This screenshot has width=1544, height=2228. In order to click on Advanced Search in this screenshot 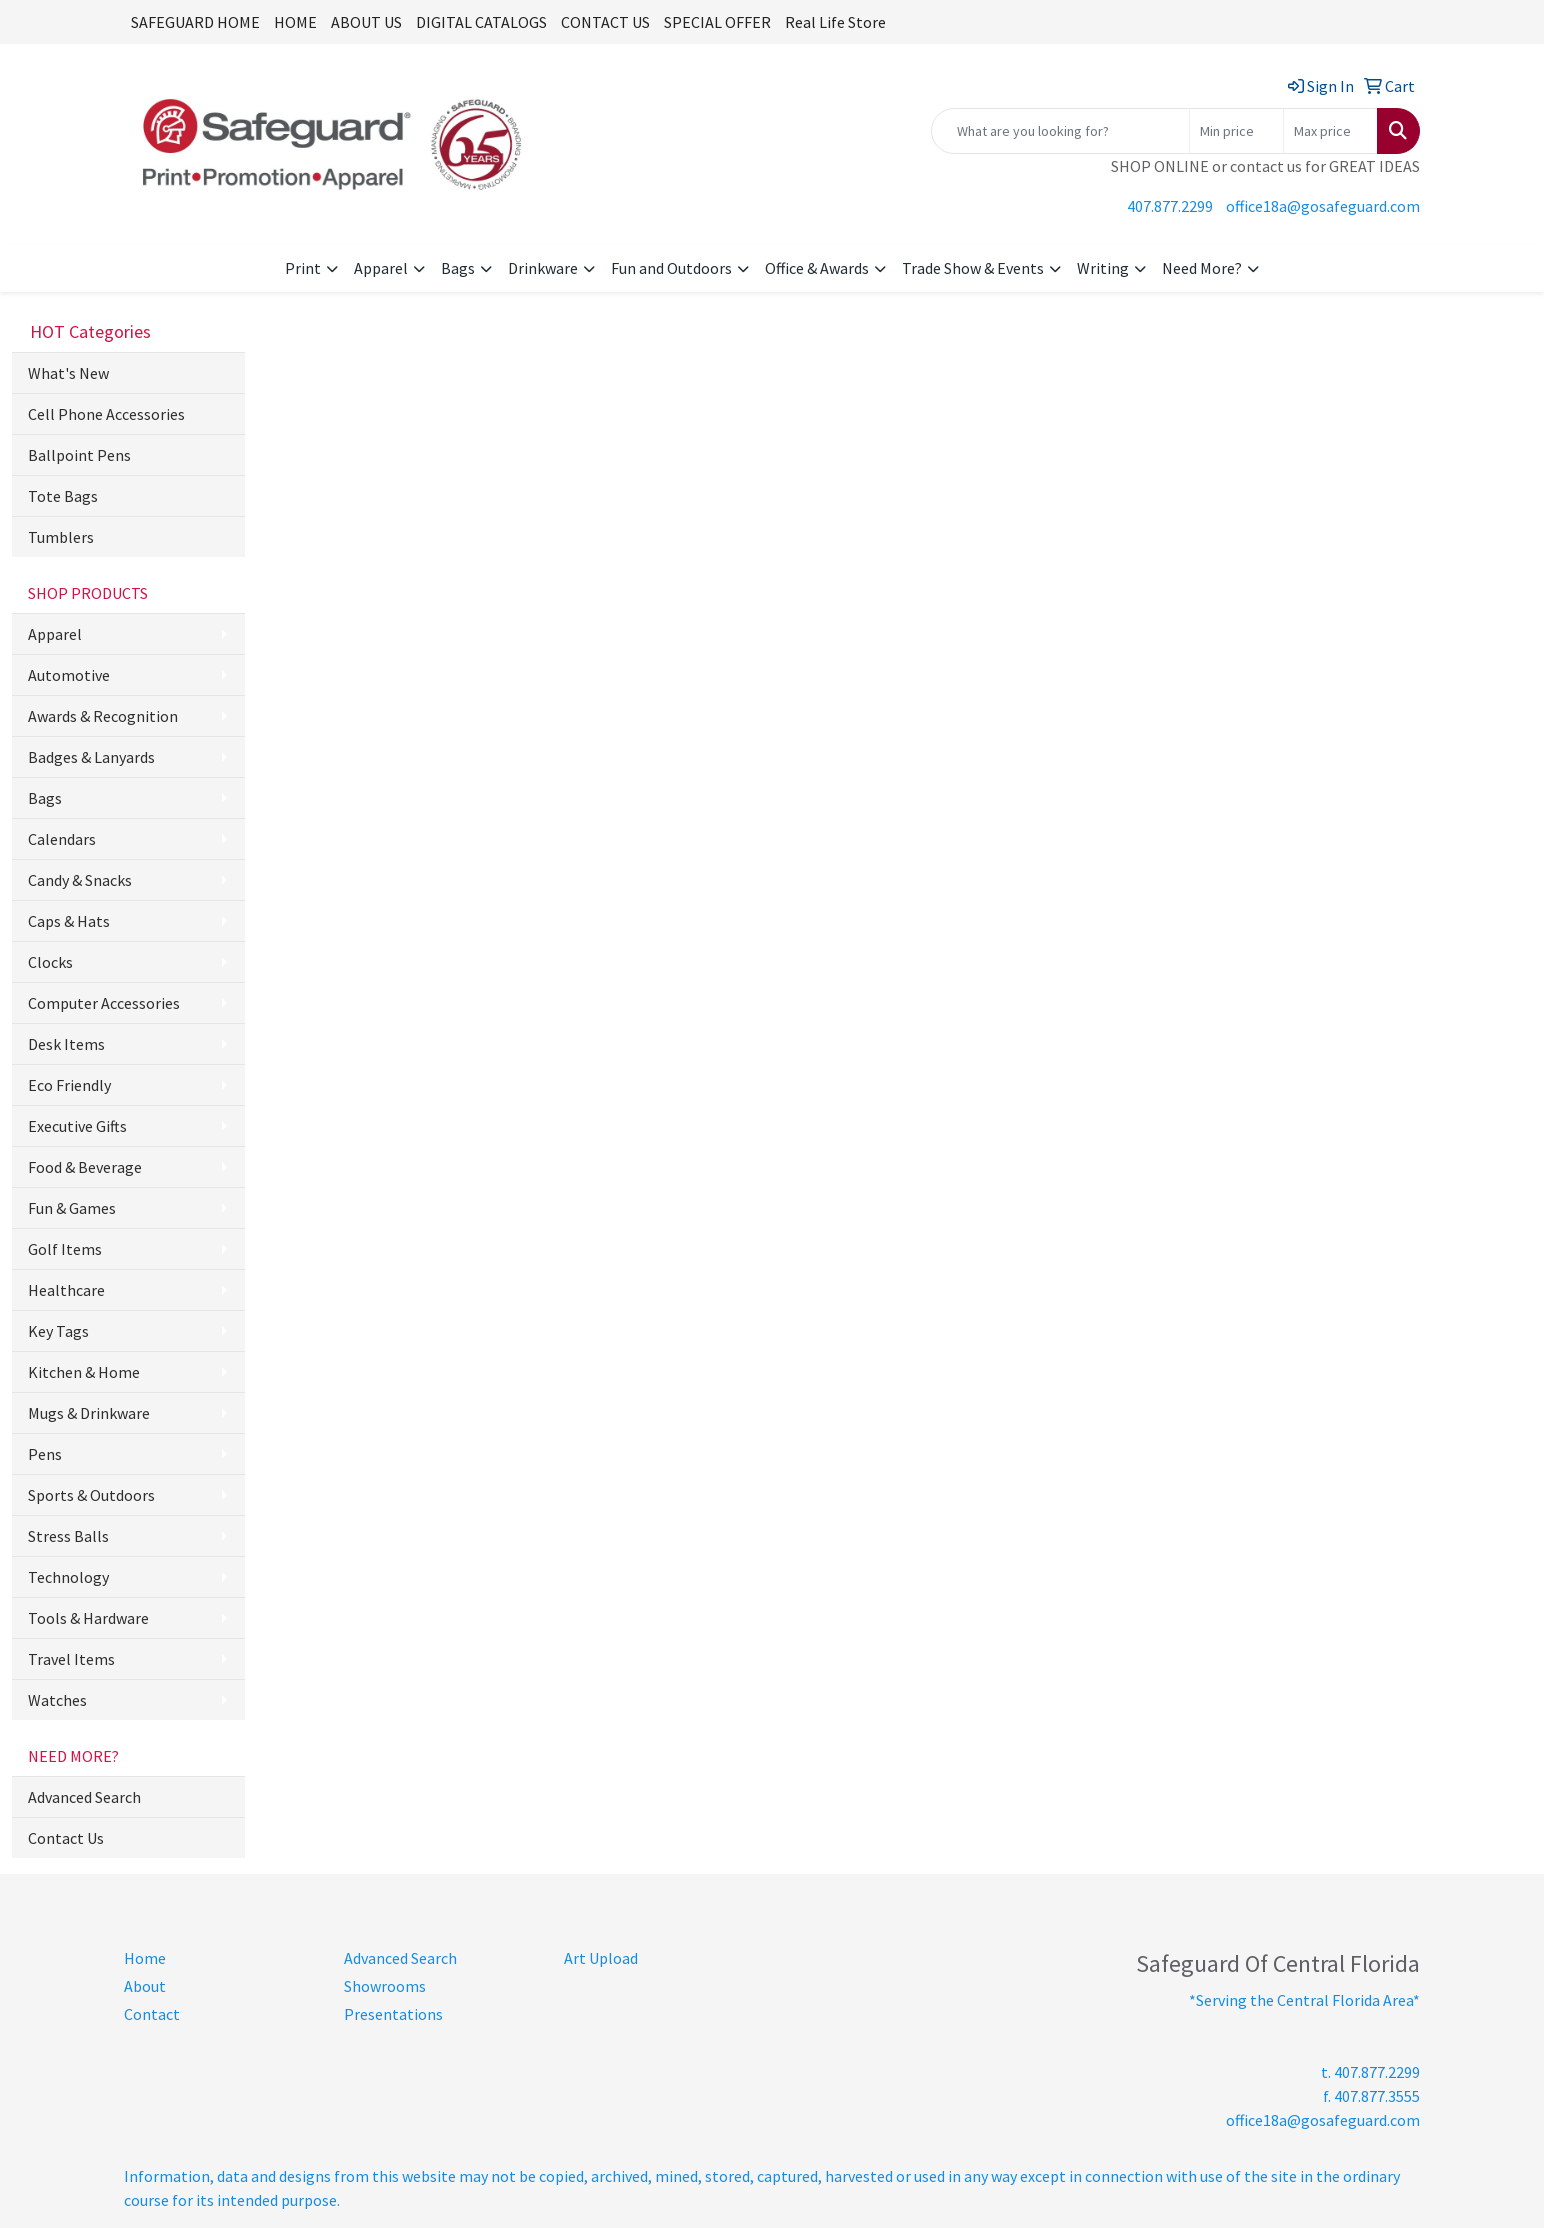, I will do `click(84, 1797)`.